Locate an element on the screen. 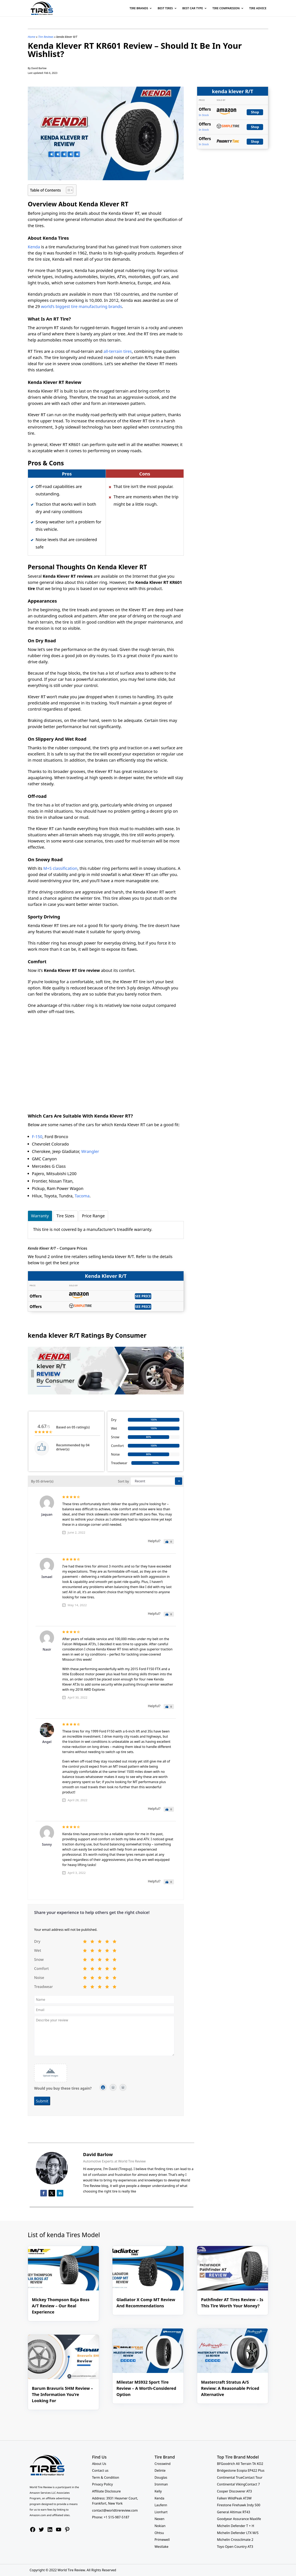 The height and width of the screenshot is (2576, 296). Home is located at coordinates (31, 37).